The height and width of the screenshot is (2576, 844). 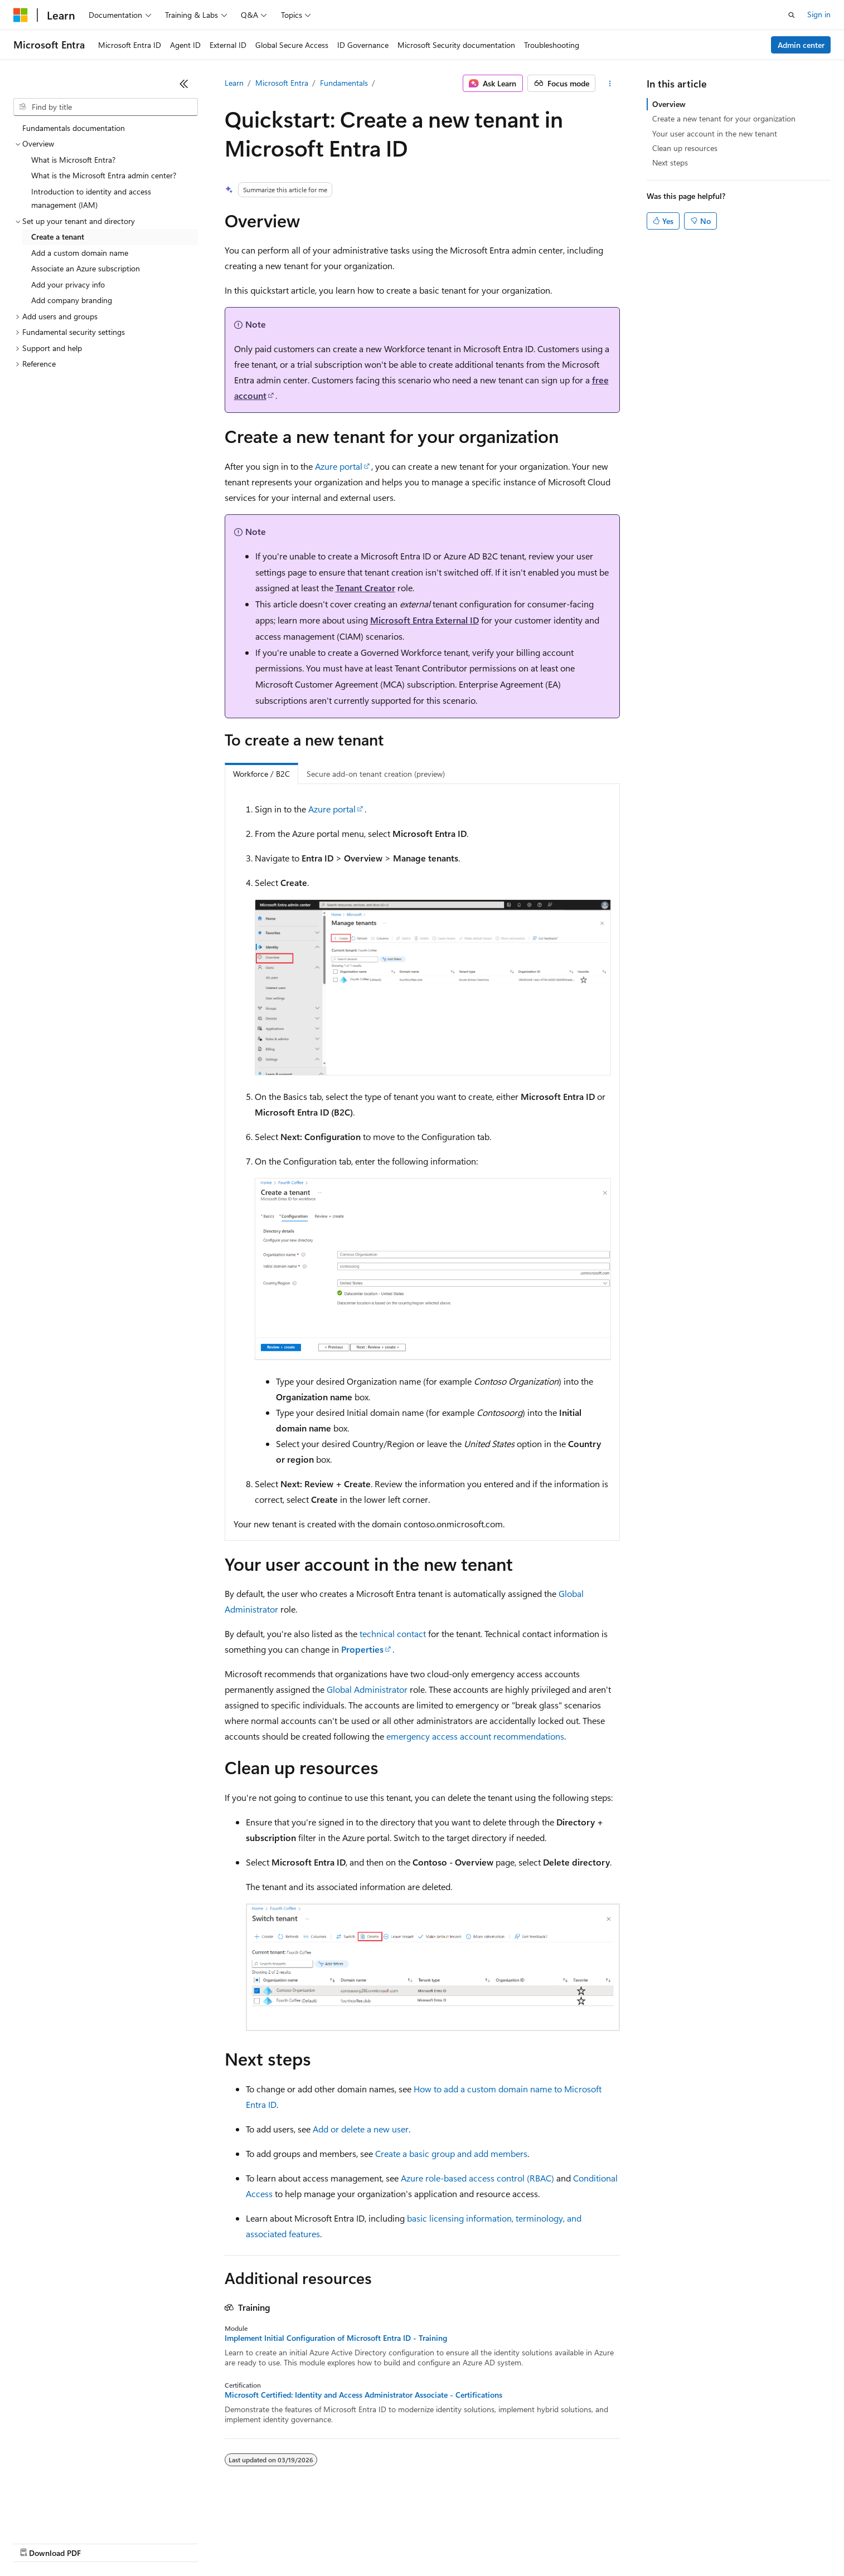 What do you see at coordinates (261, 773) in the screenshot?
I see `Workforce / B2C [tab]` at bounding box center [261, 773].